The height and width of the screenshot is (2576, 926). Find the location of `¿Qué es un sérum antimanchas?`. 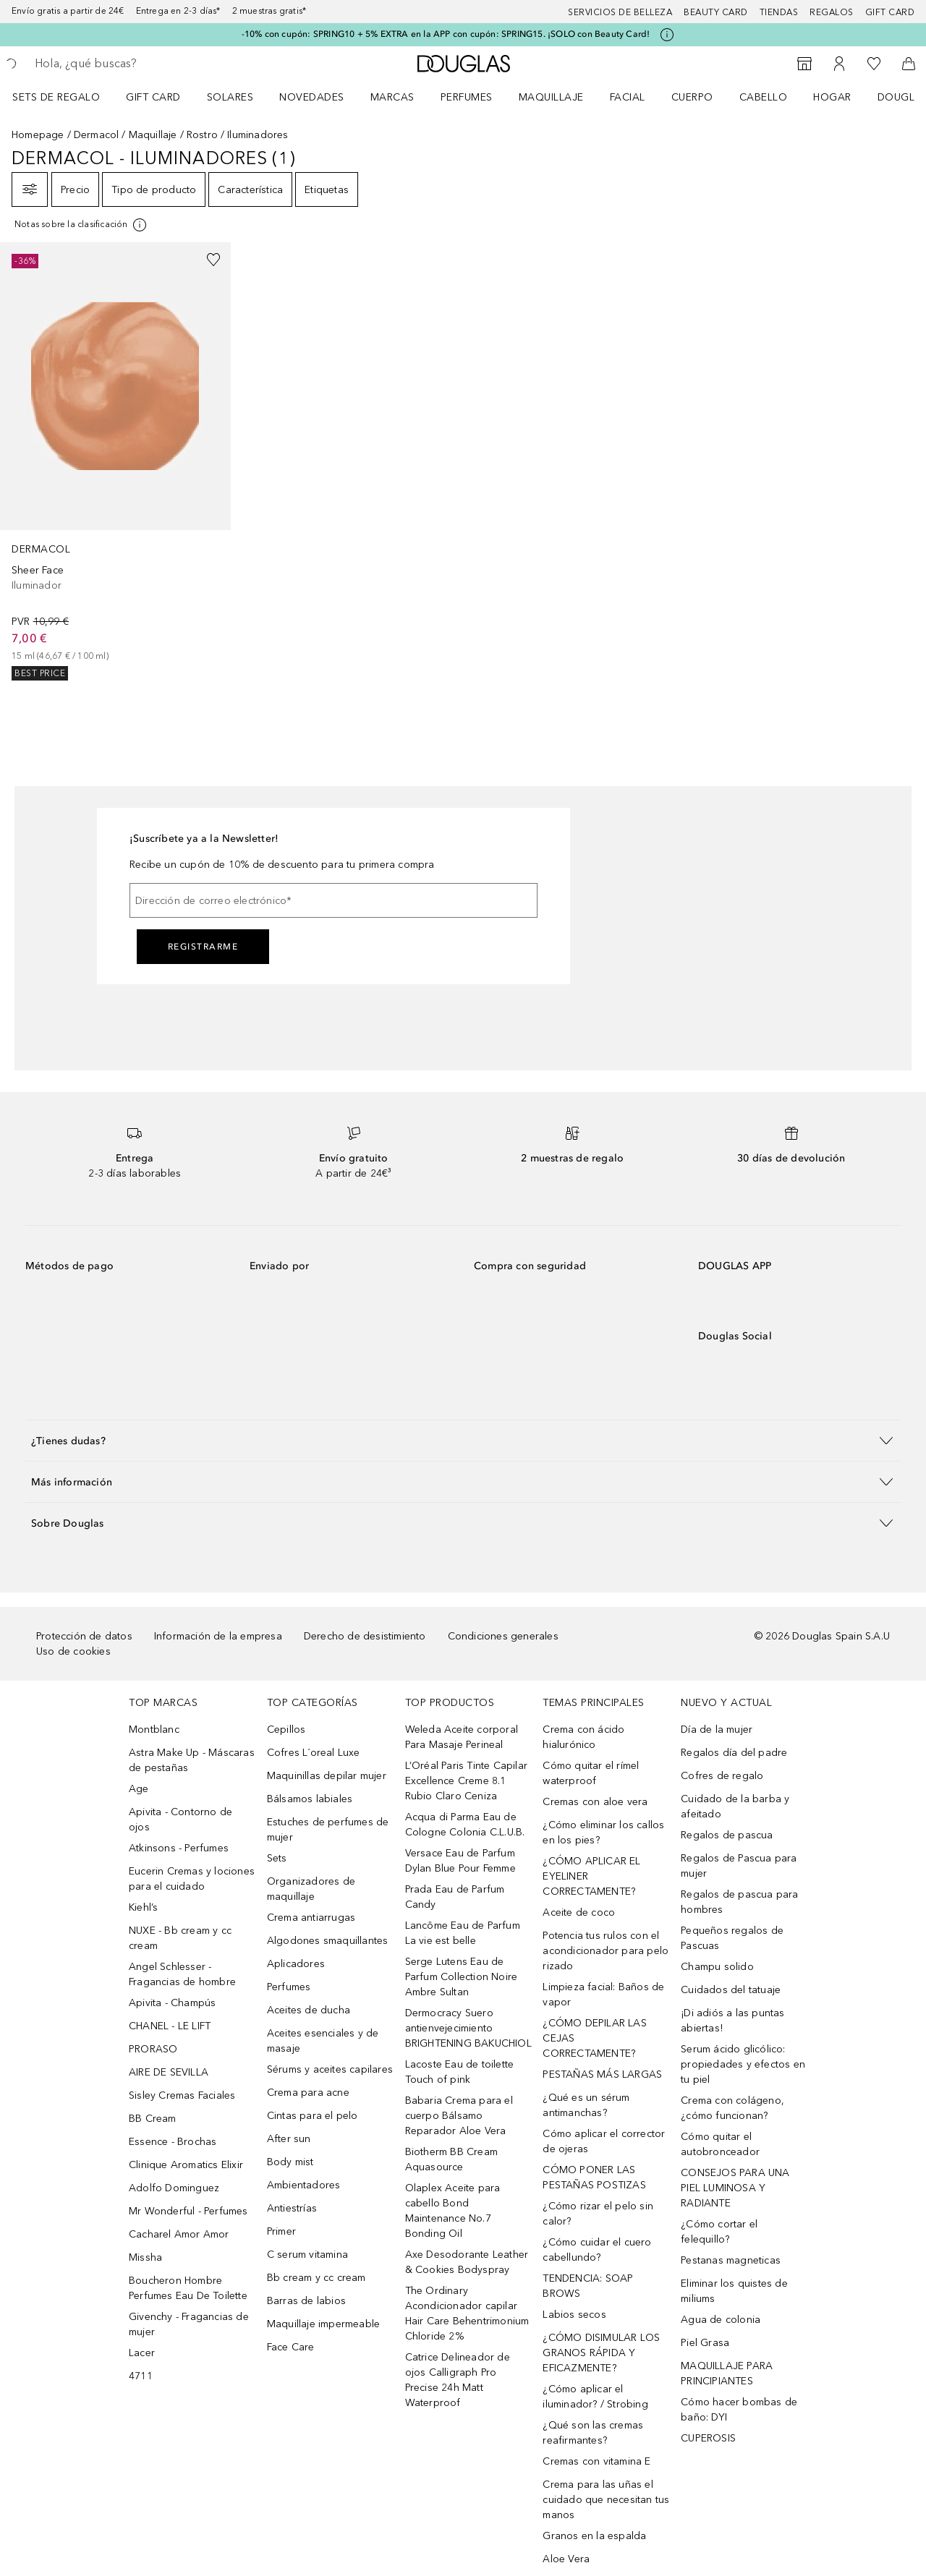

¿Qué es un sérum antimanchas? is located at coordinates (586, 2105).